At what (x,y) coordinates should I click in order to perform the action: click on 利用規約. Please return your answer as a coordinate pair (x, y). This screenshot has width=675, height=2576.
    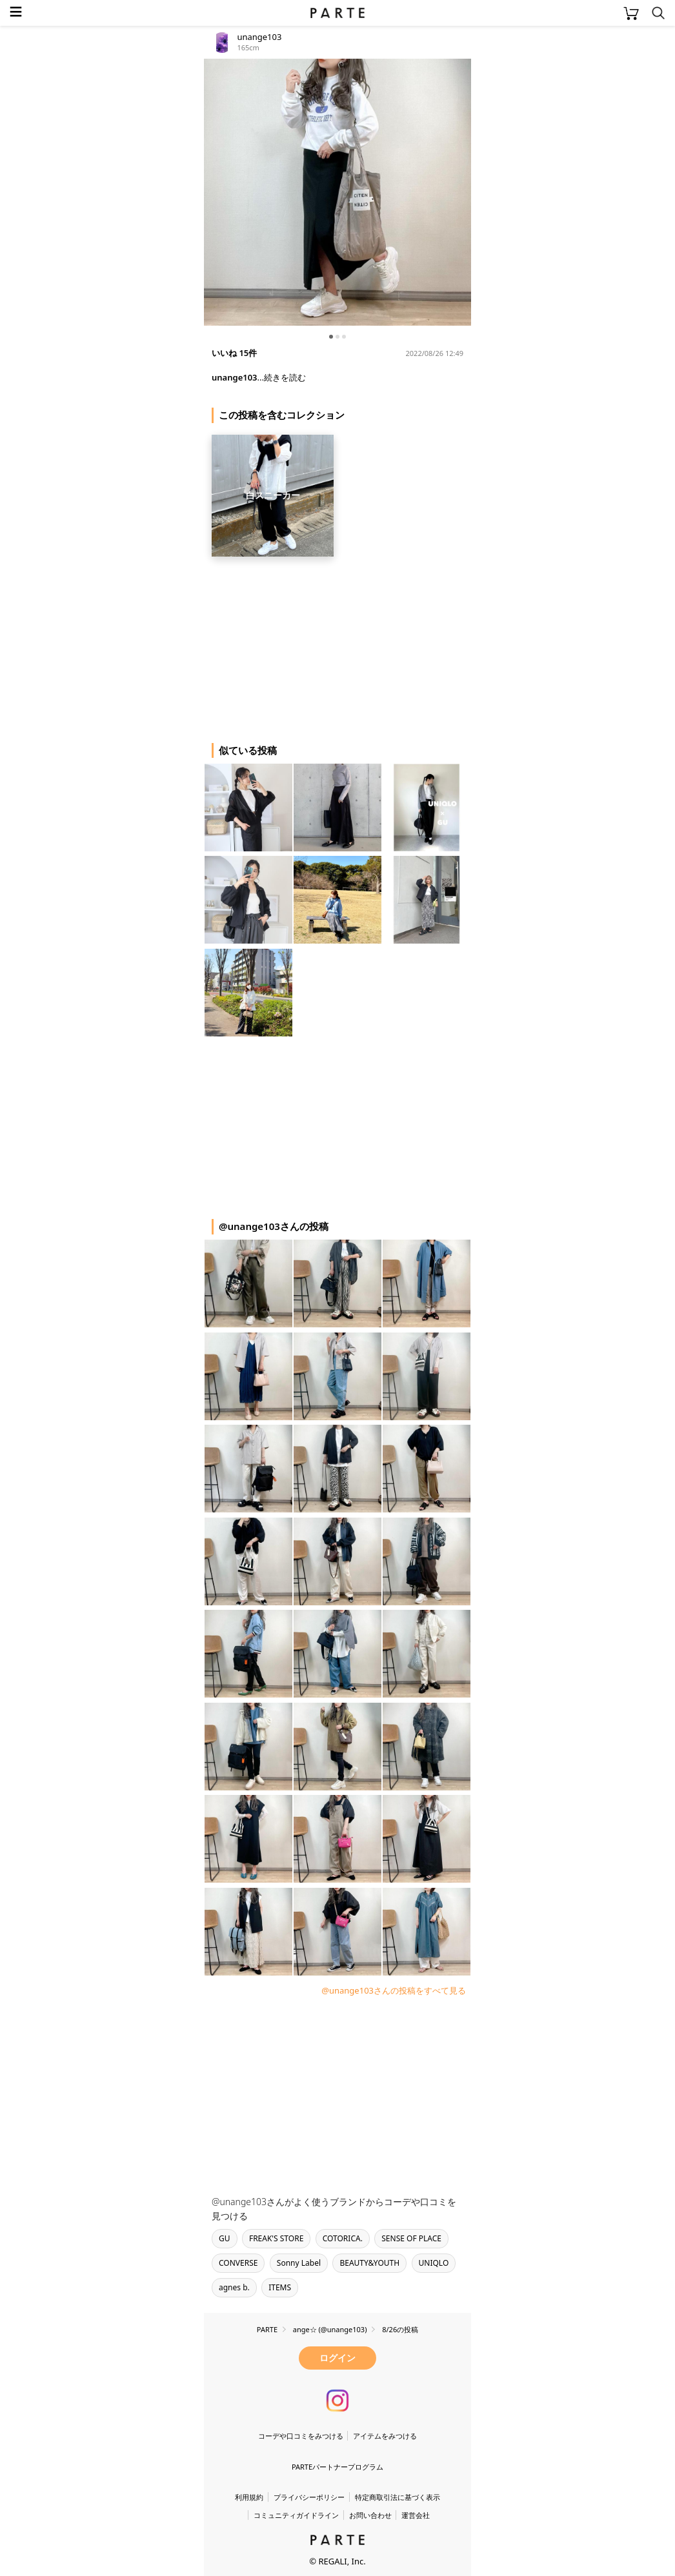
    Looking at the image, I should click on (249, 2497).